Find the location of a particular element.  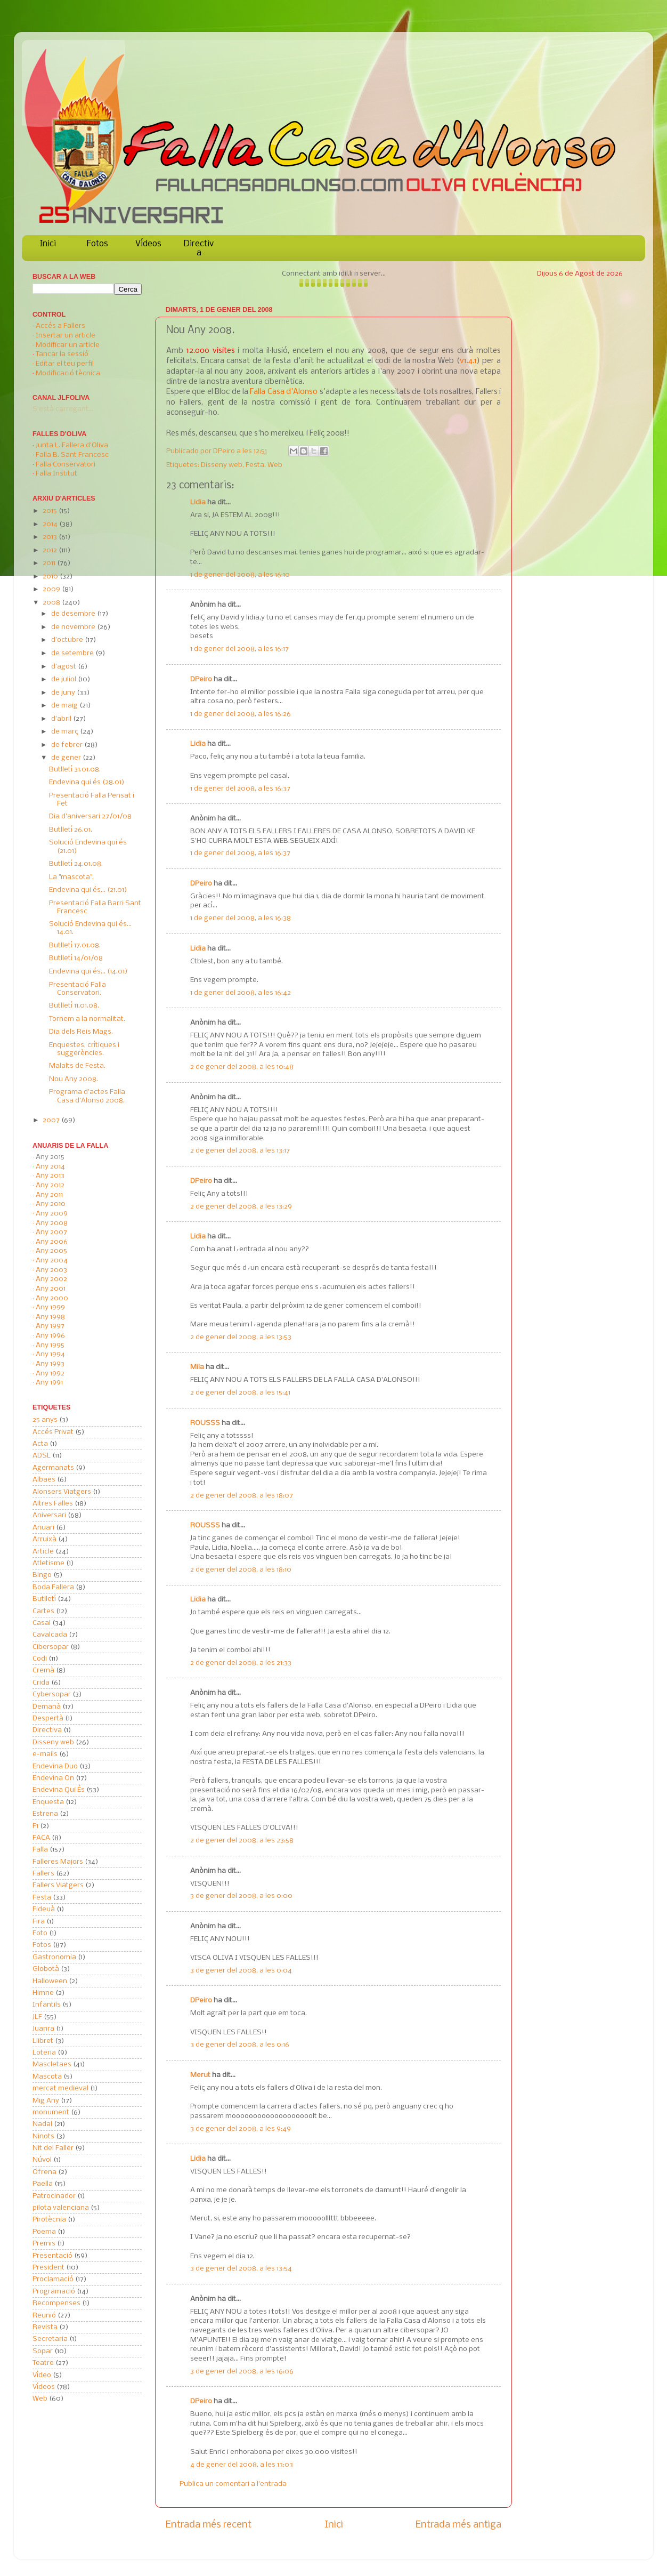

Any 2004 is located at coordinates (52, 1261).